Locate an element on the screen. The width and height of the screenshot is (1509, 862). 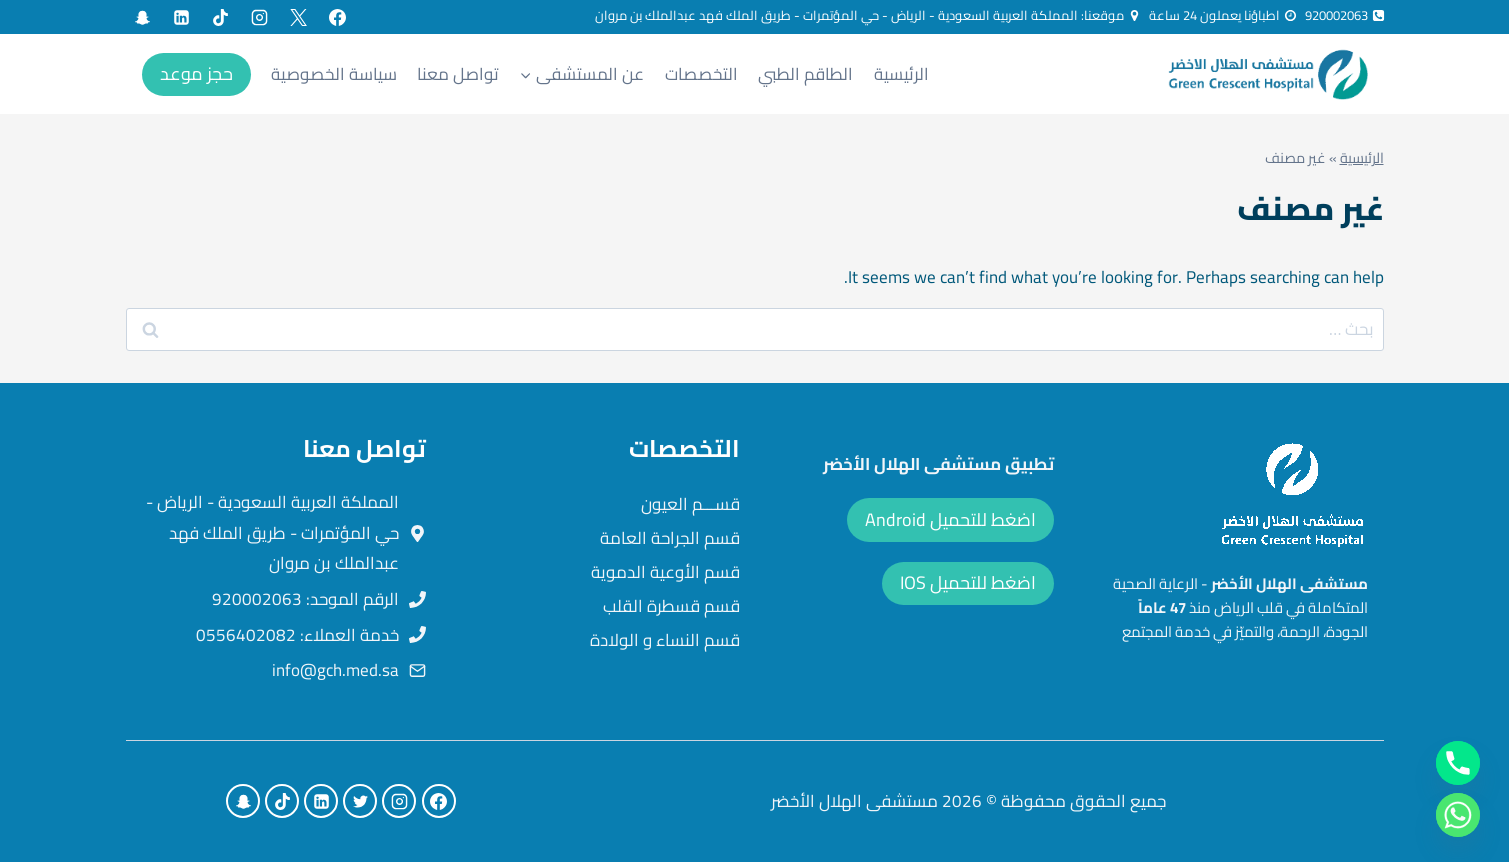
تواصل معنا is located at coordinates (458, 74).